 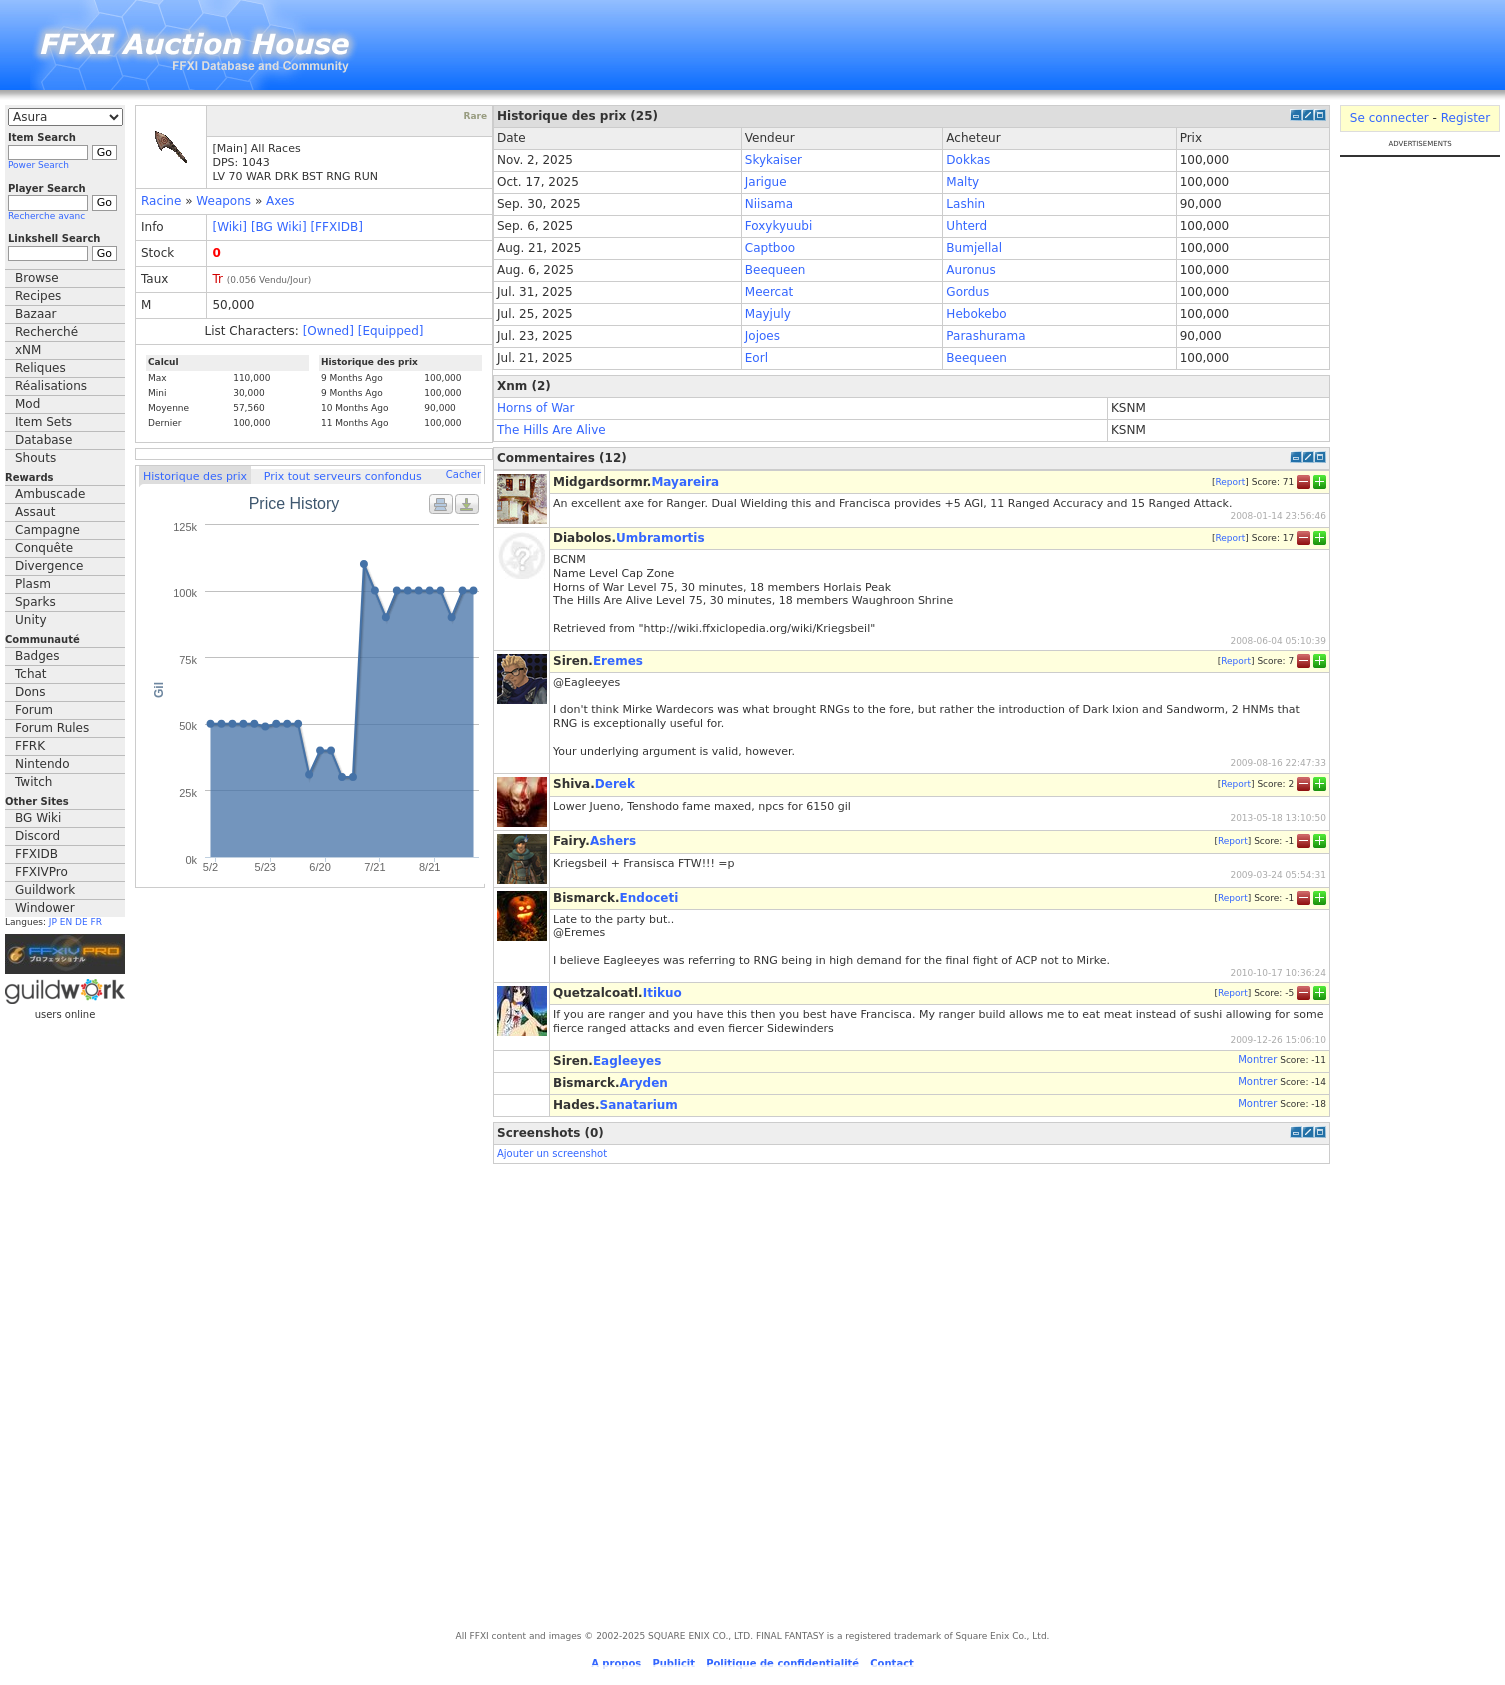 I want to click on Twitch, so click(x=33, y=782).